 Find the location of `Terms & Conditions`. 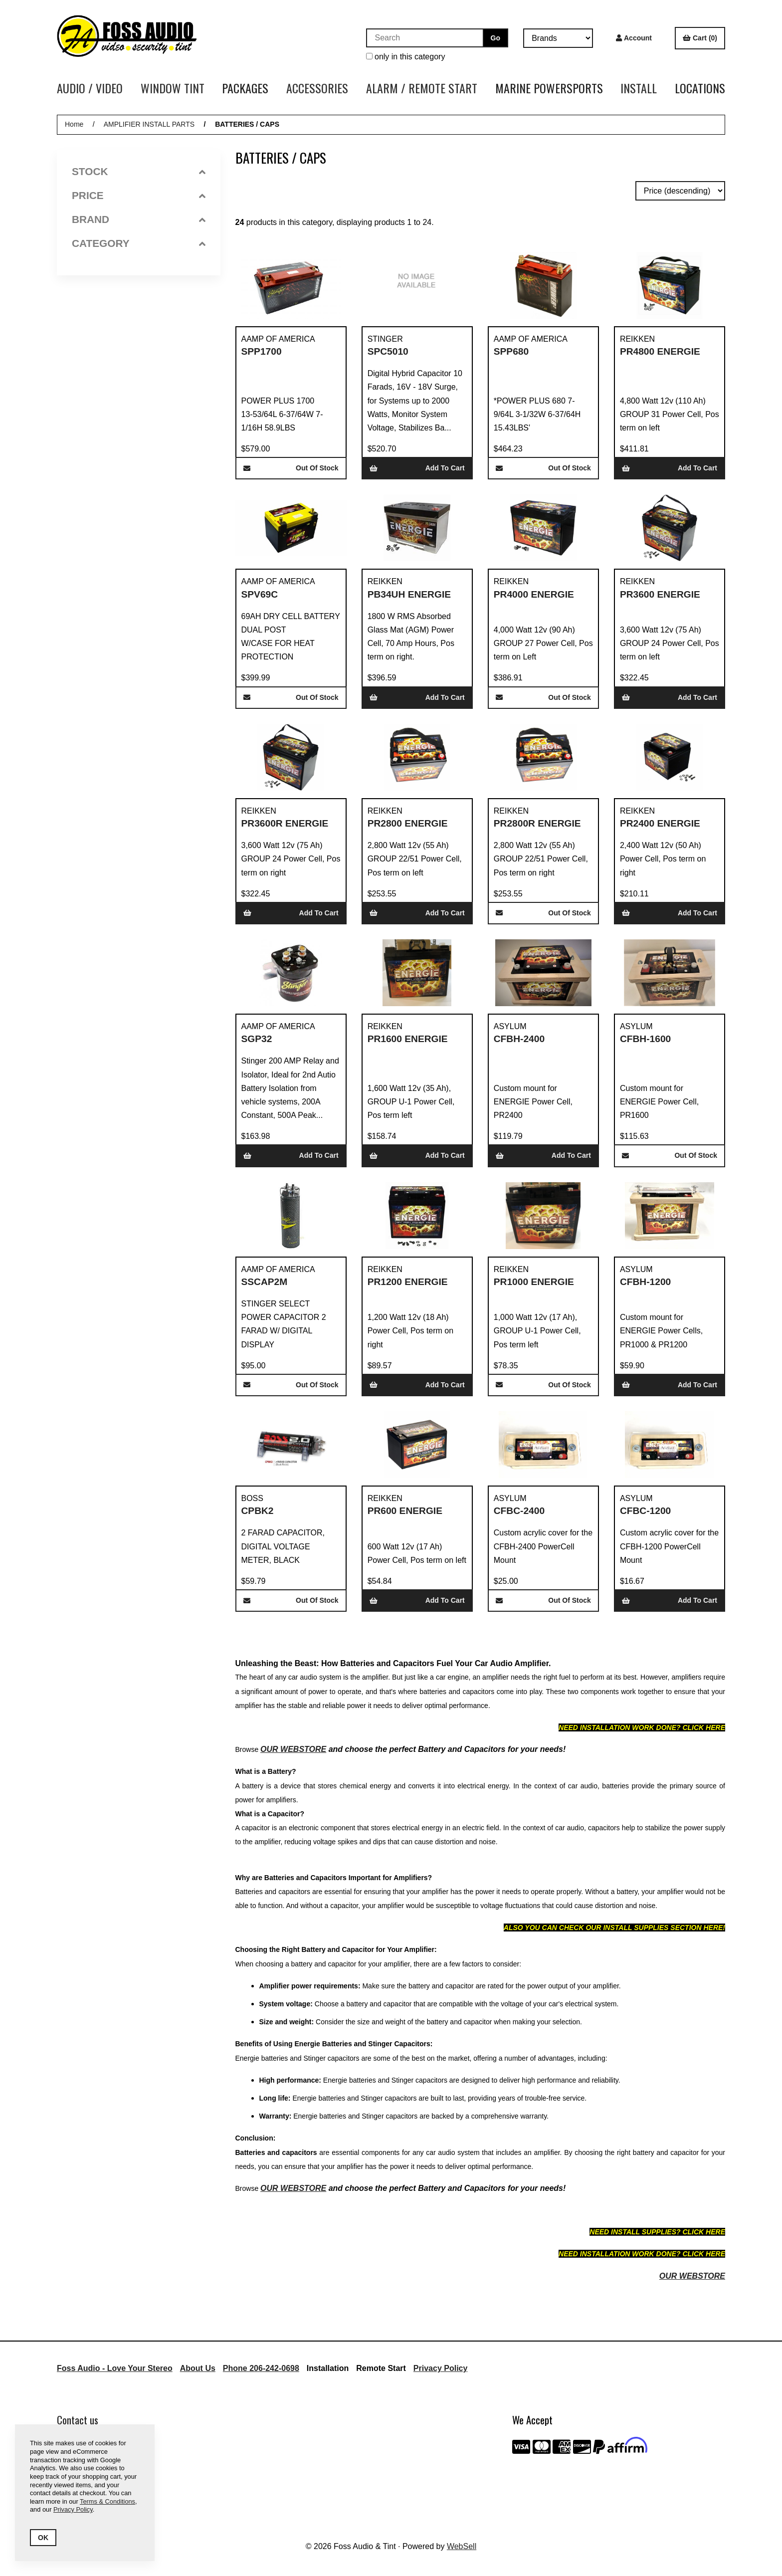

Terms & Conditions is located at coordinates (107, 2501).